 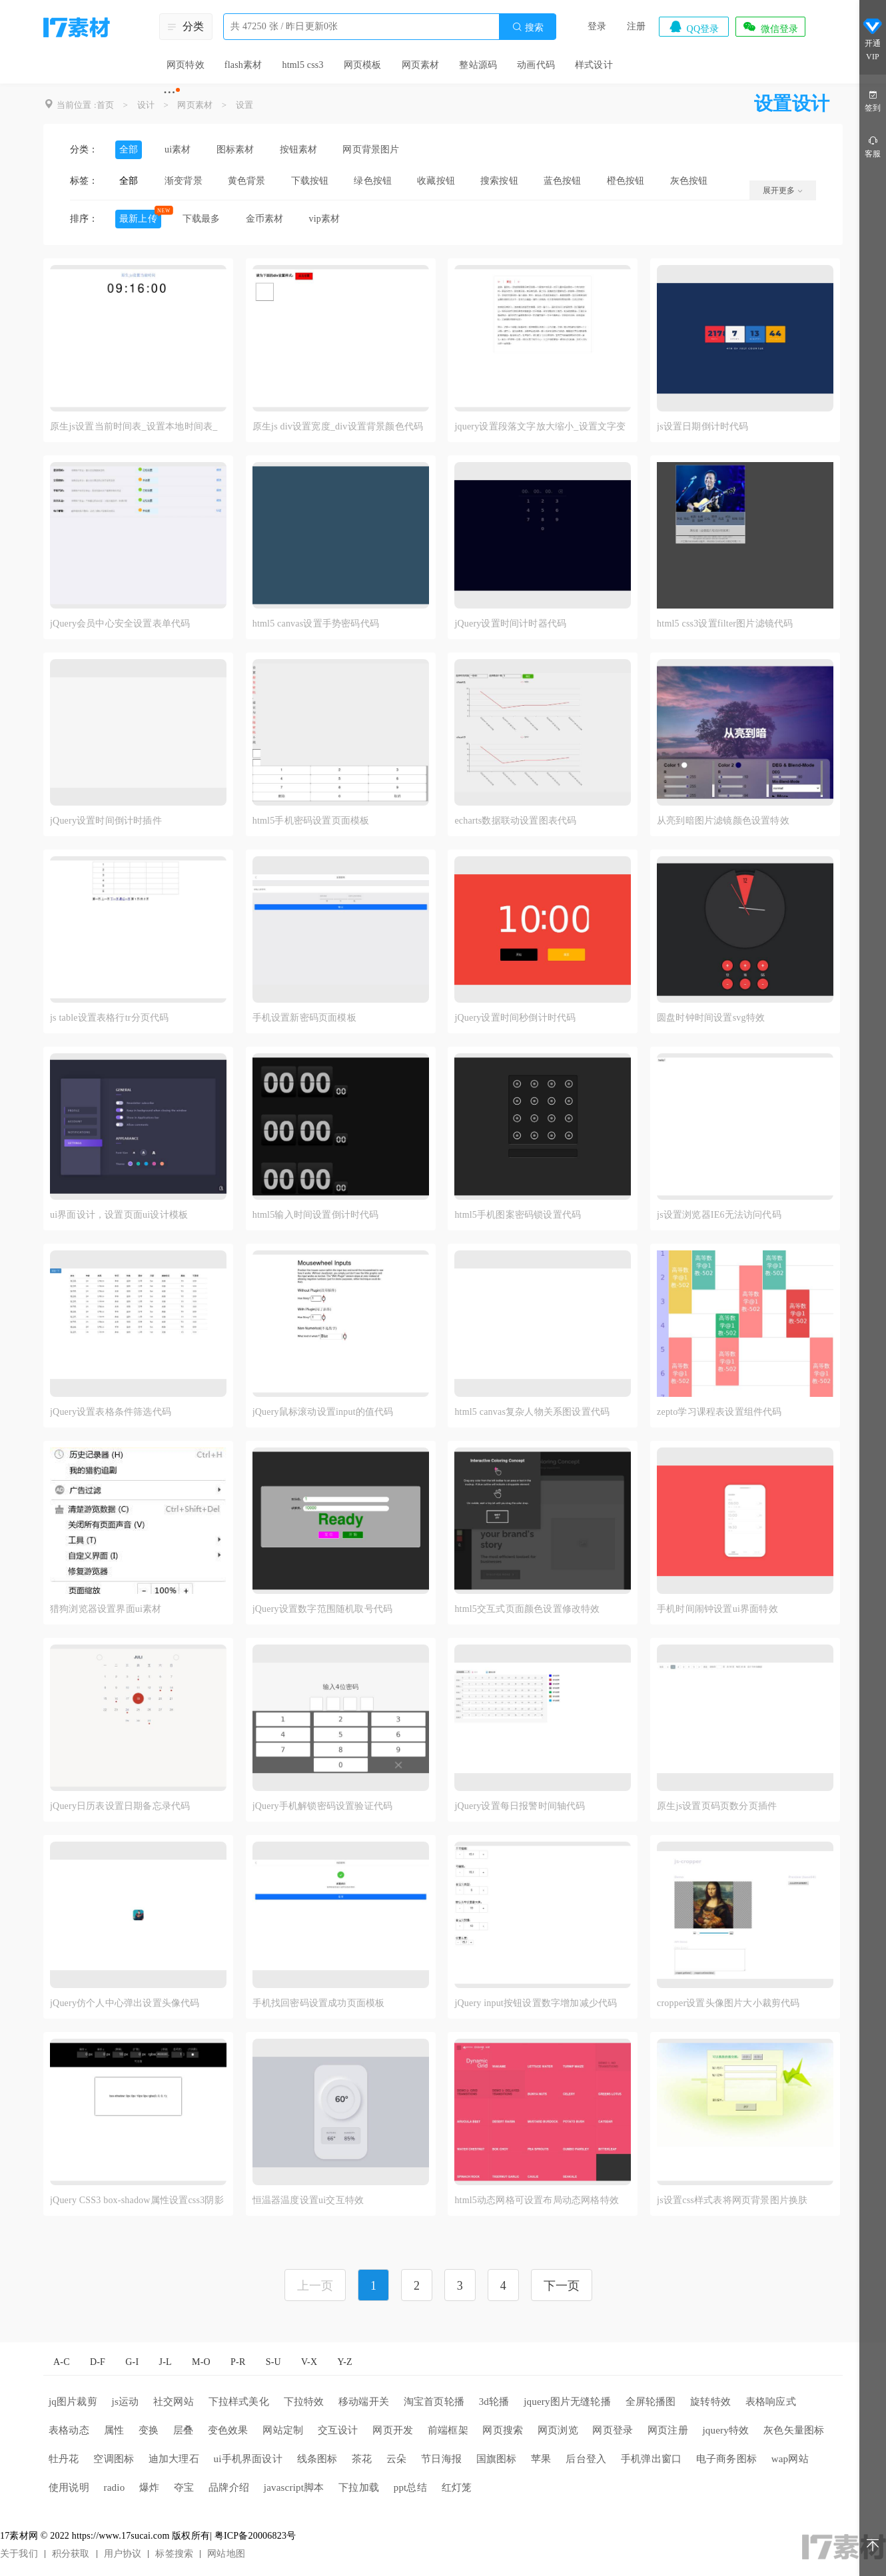 What do you see at coordinates (174, 2554) in the screenshot?
I see `标签搜索` at bounding box center [174, 2554].